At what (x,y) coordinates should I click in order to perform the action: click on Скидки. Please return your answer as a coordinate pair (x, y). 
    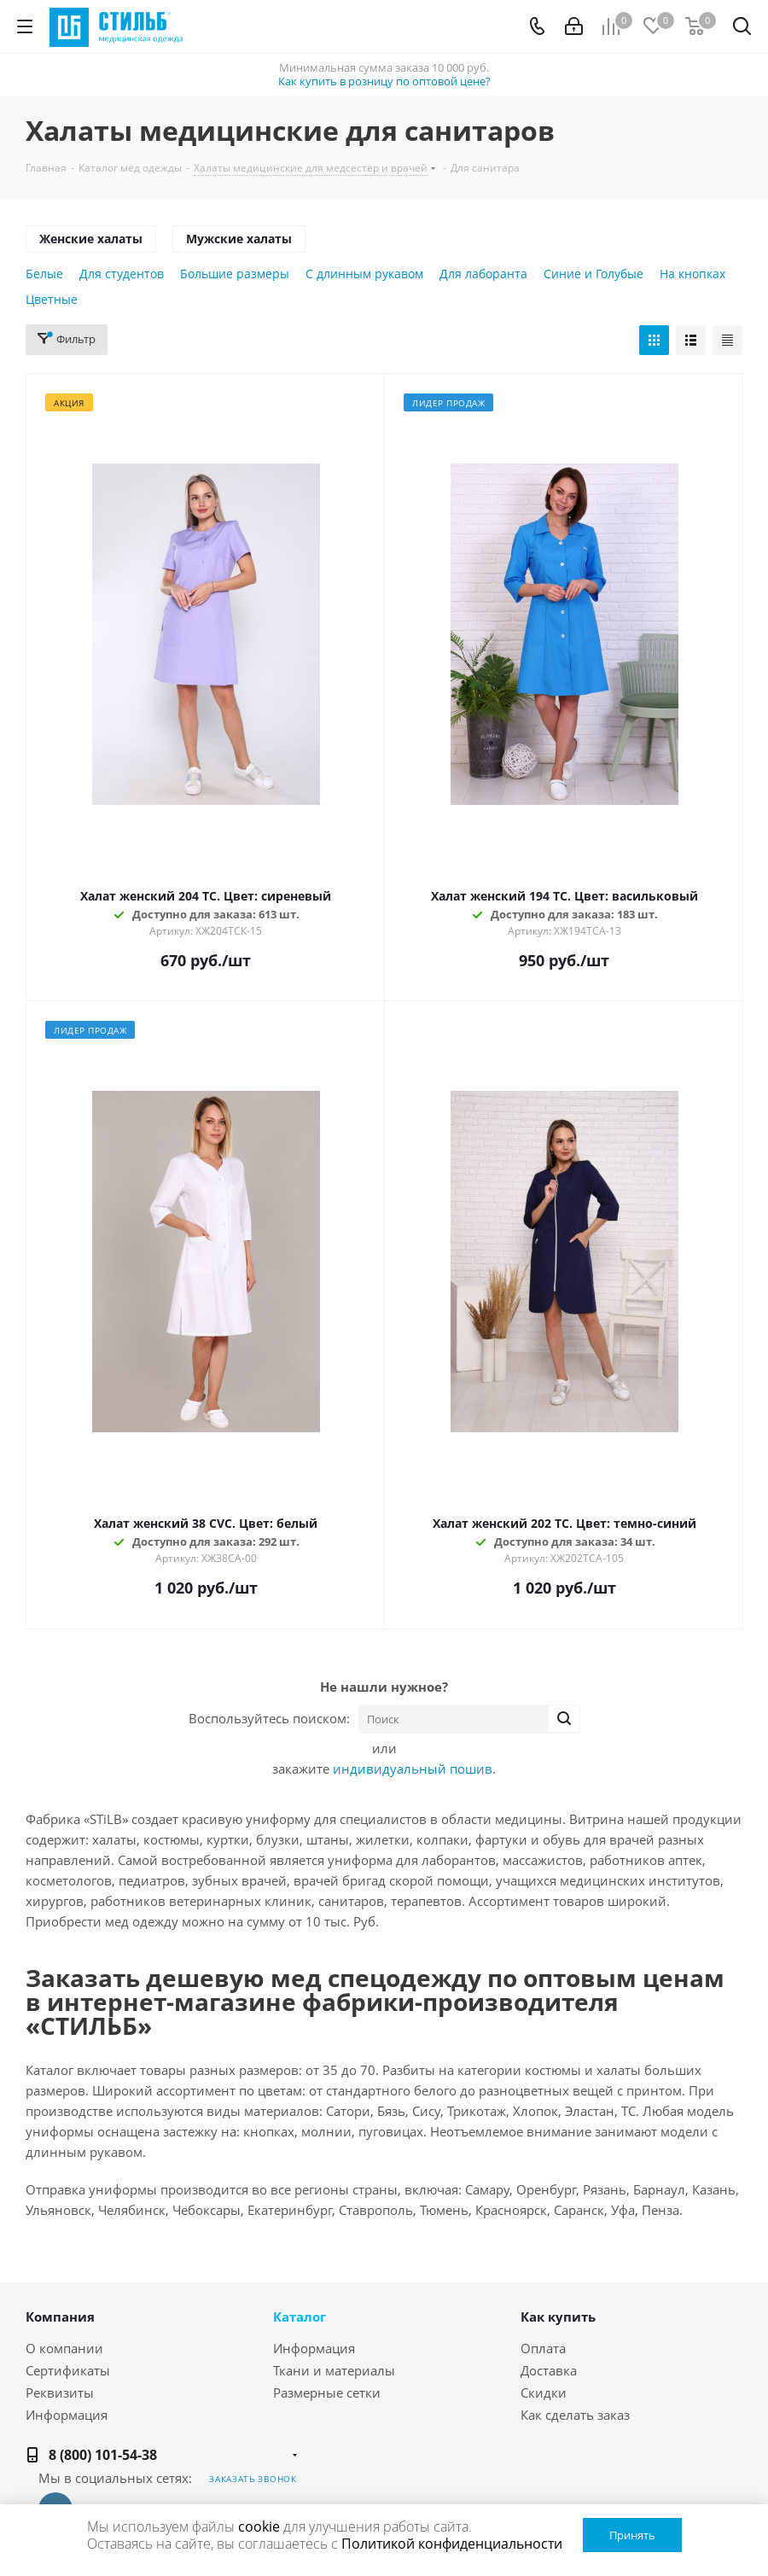
    Looking at the image, I should click on (544, 2392).